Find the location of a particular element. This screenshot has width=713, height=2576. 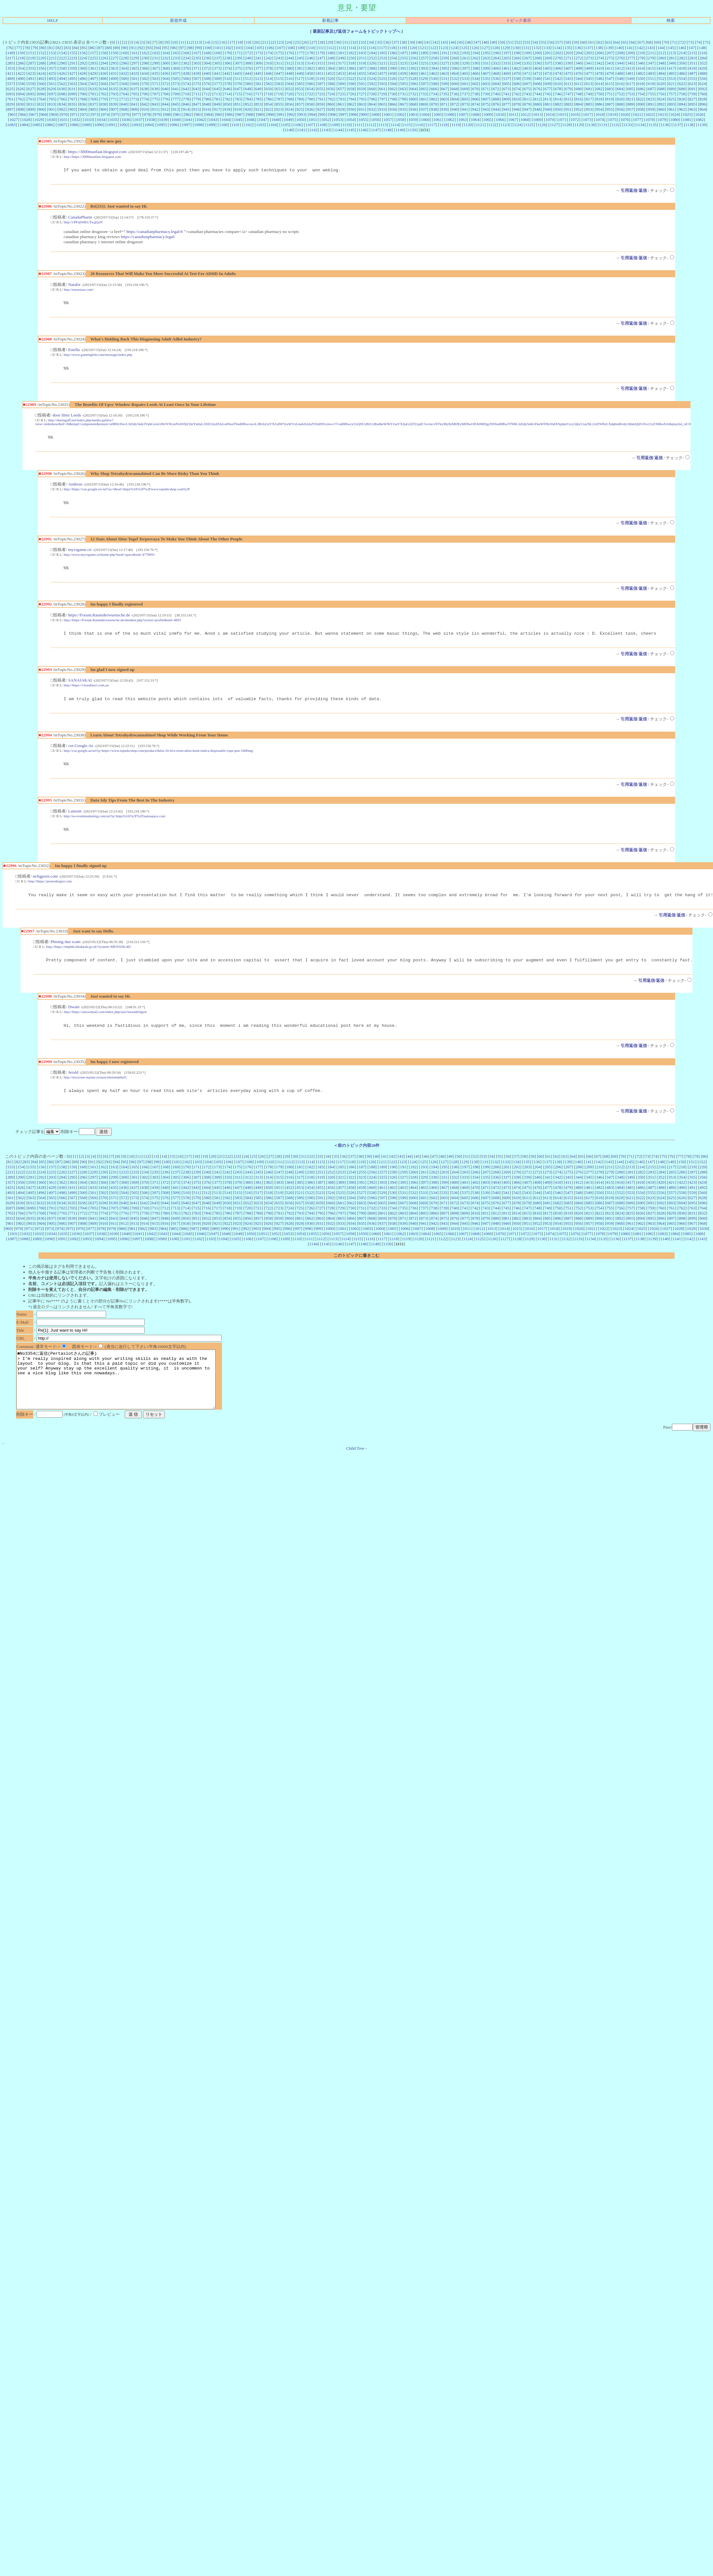

503 is located at coordinates (155, 78).